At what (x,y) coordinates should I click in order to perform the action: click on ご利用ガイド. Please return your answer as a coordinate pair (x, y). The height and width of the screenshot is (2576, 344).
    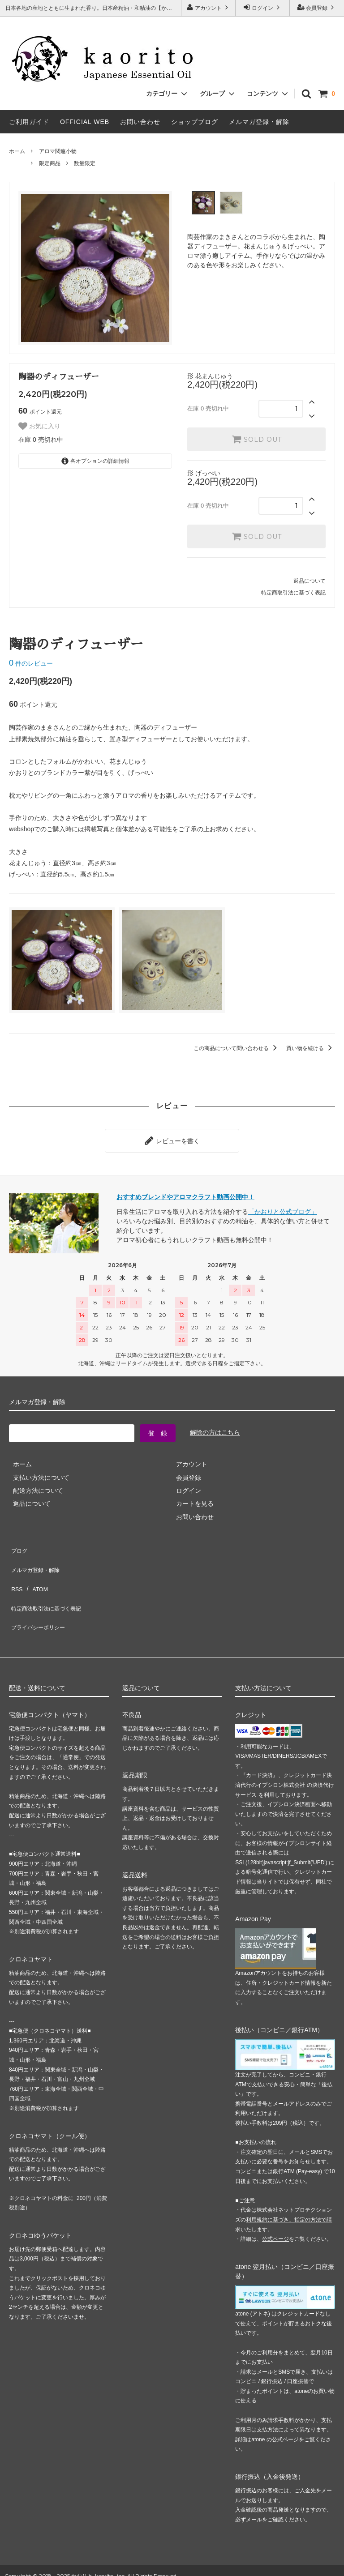
    Looking at the image, I should click on (29, 121).